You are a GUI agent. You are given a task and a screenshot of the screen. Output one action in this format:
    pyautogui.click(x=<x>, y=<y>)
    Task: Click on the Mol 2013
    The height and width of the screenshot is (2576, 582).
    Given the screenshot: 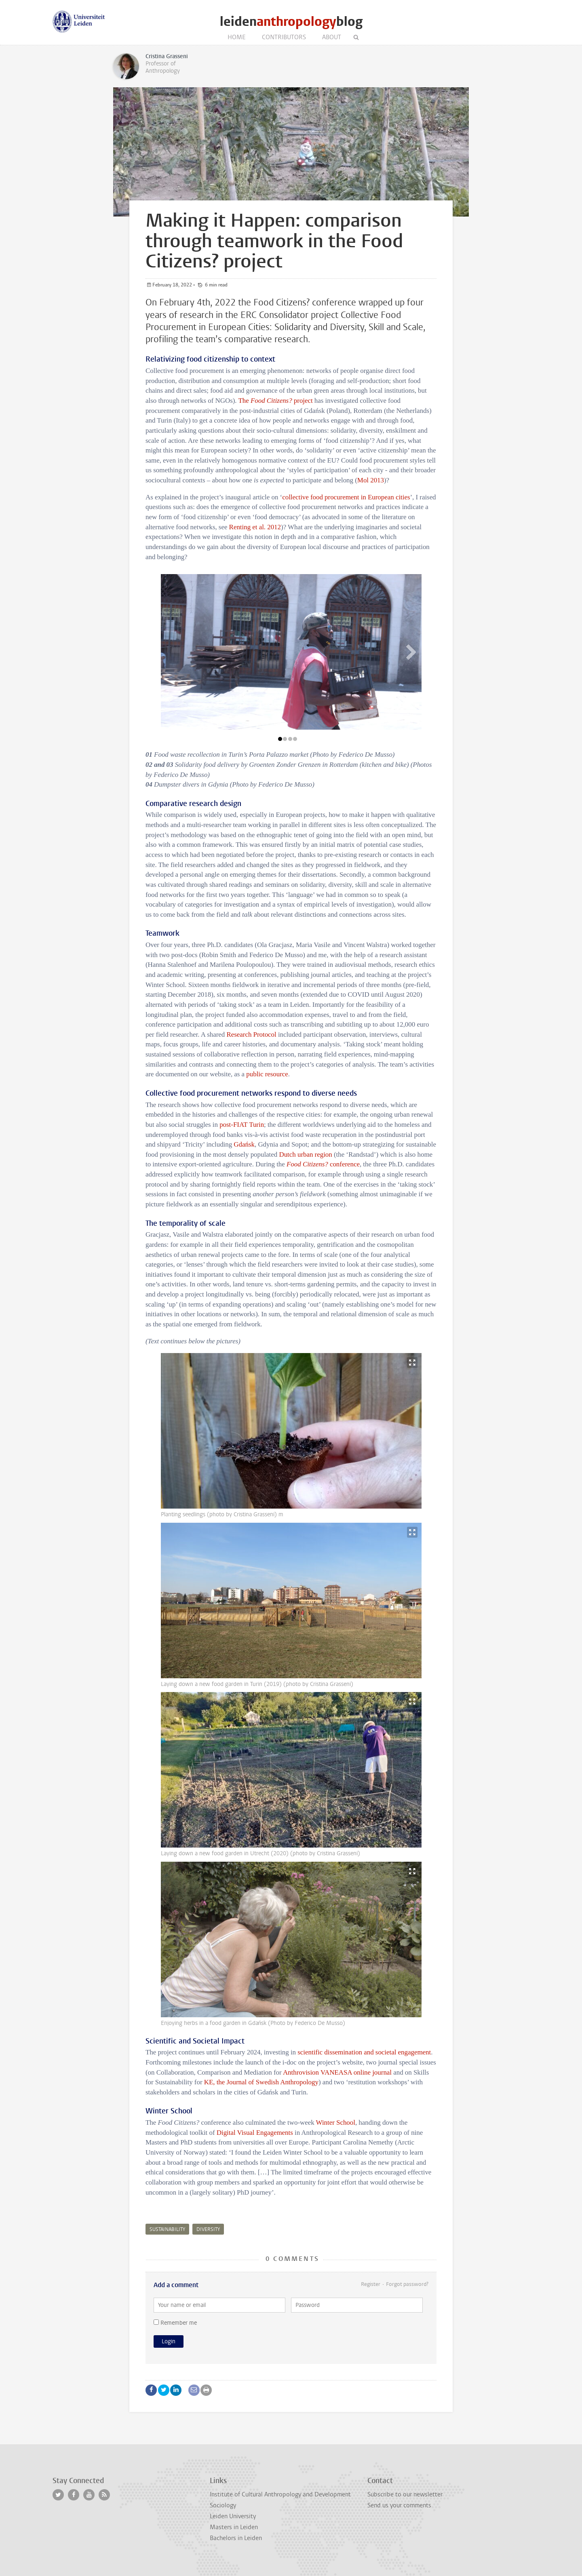 What is the action you would take?
    pyautogui.click(x=370, y=480)
    